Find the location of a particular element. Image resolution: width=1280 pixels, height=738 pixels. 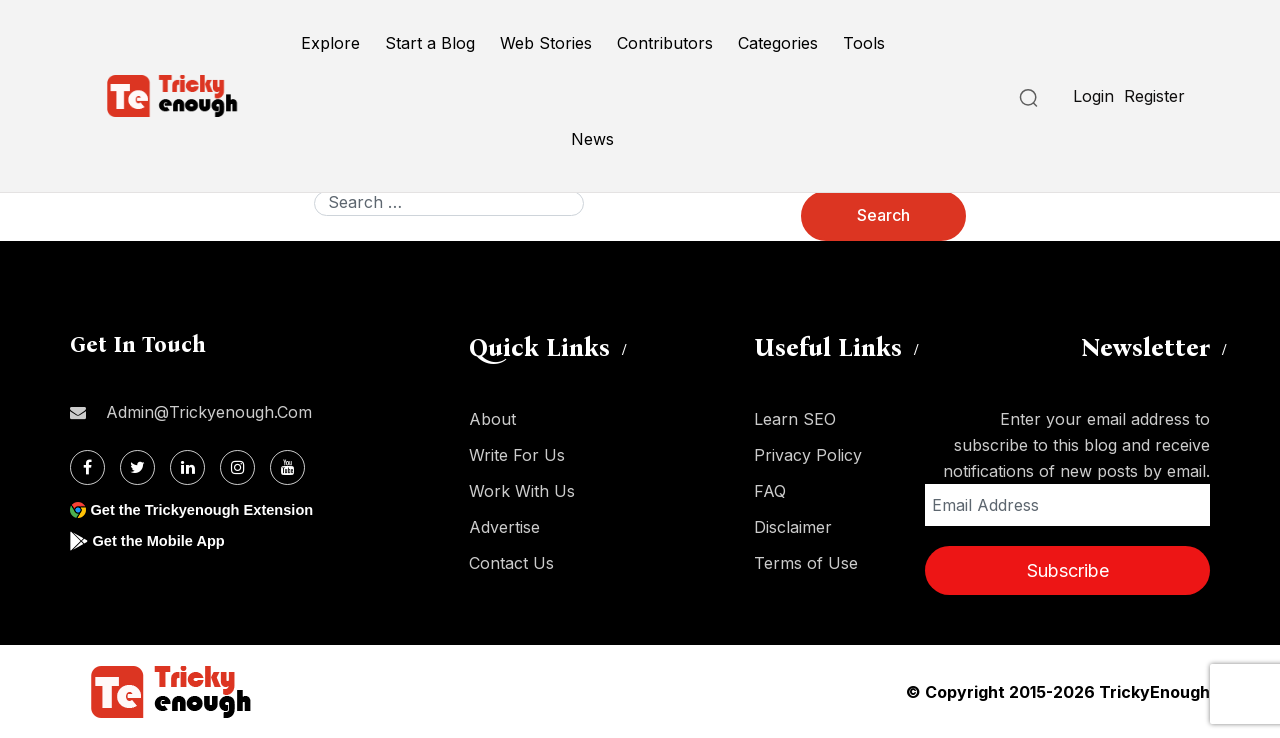

Write For Us is located at coordinates (517, 455).